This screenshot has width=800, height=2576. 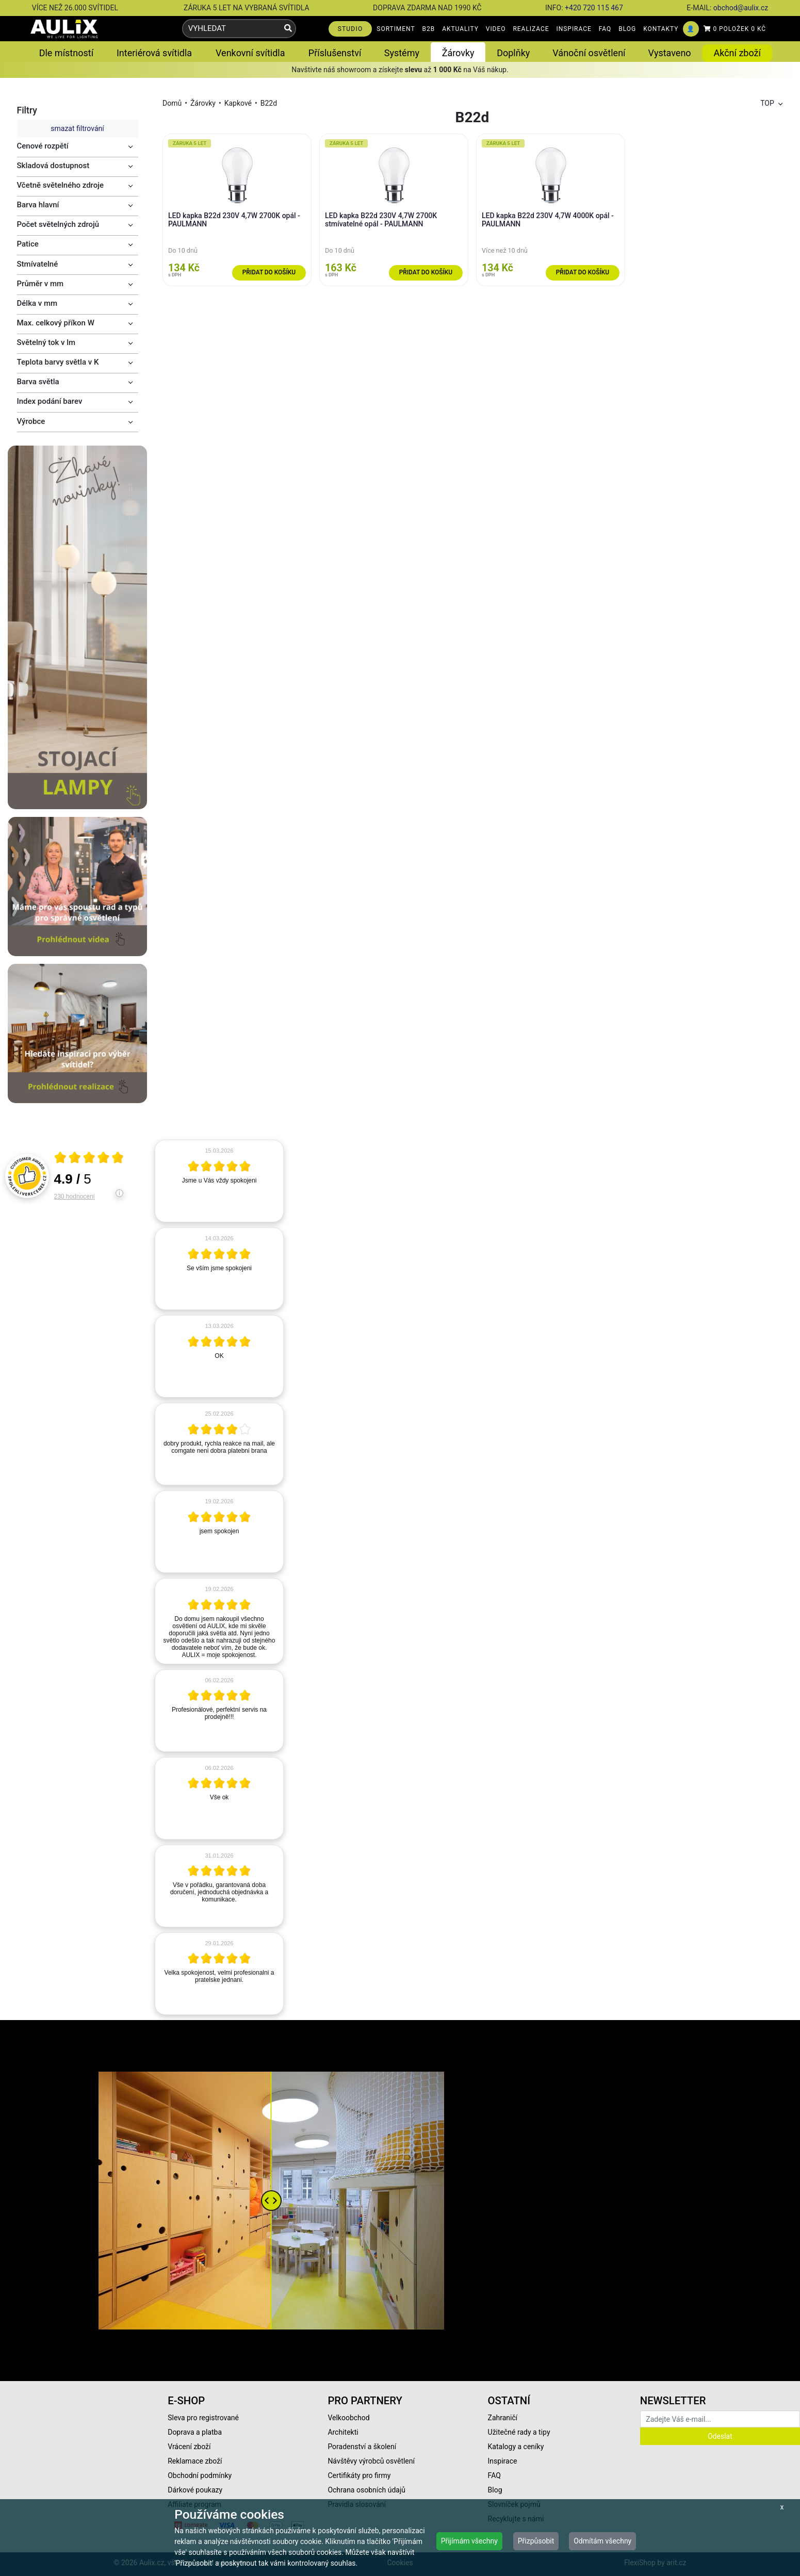 What do you see at coordinates (343, 2432) in the screenshot?
I see `Architekti` at bounding box center [343, 2432].